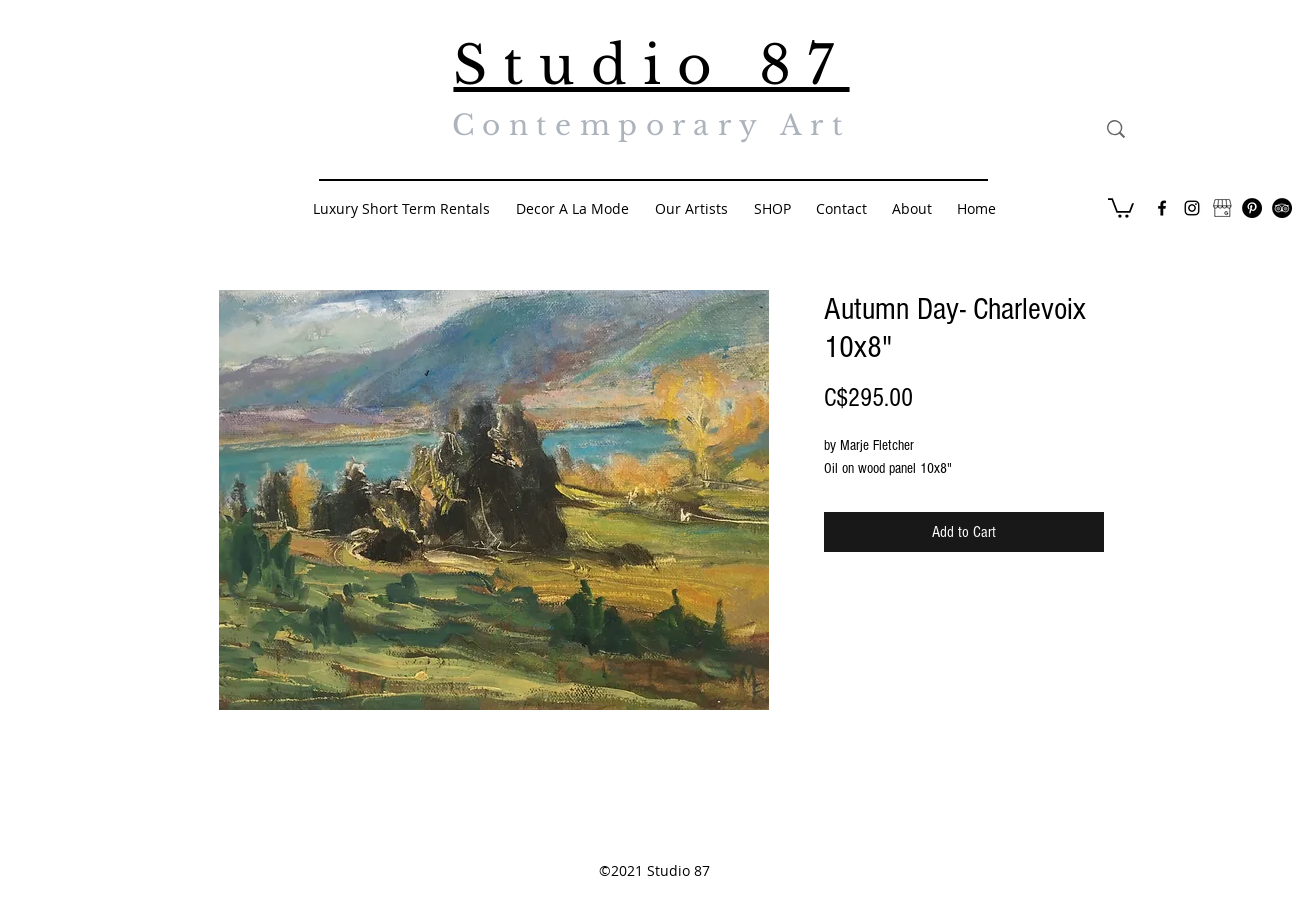  I want to click on [Pinterest - Black Circle], so click(1252, 208).